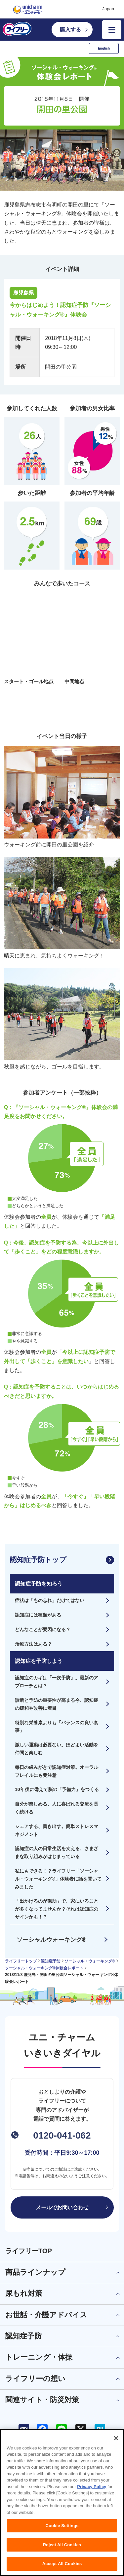 This screenshot has width=124, height=2576. Describe the element at coordinates (38, 1615) in the screenshot. I see `認知症には種類がある` at that location.